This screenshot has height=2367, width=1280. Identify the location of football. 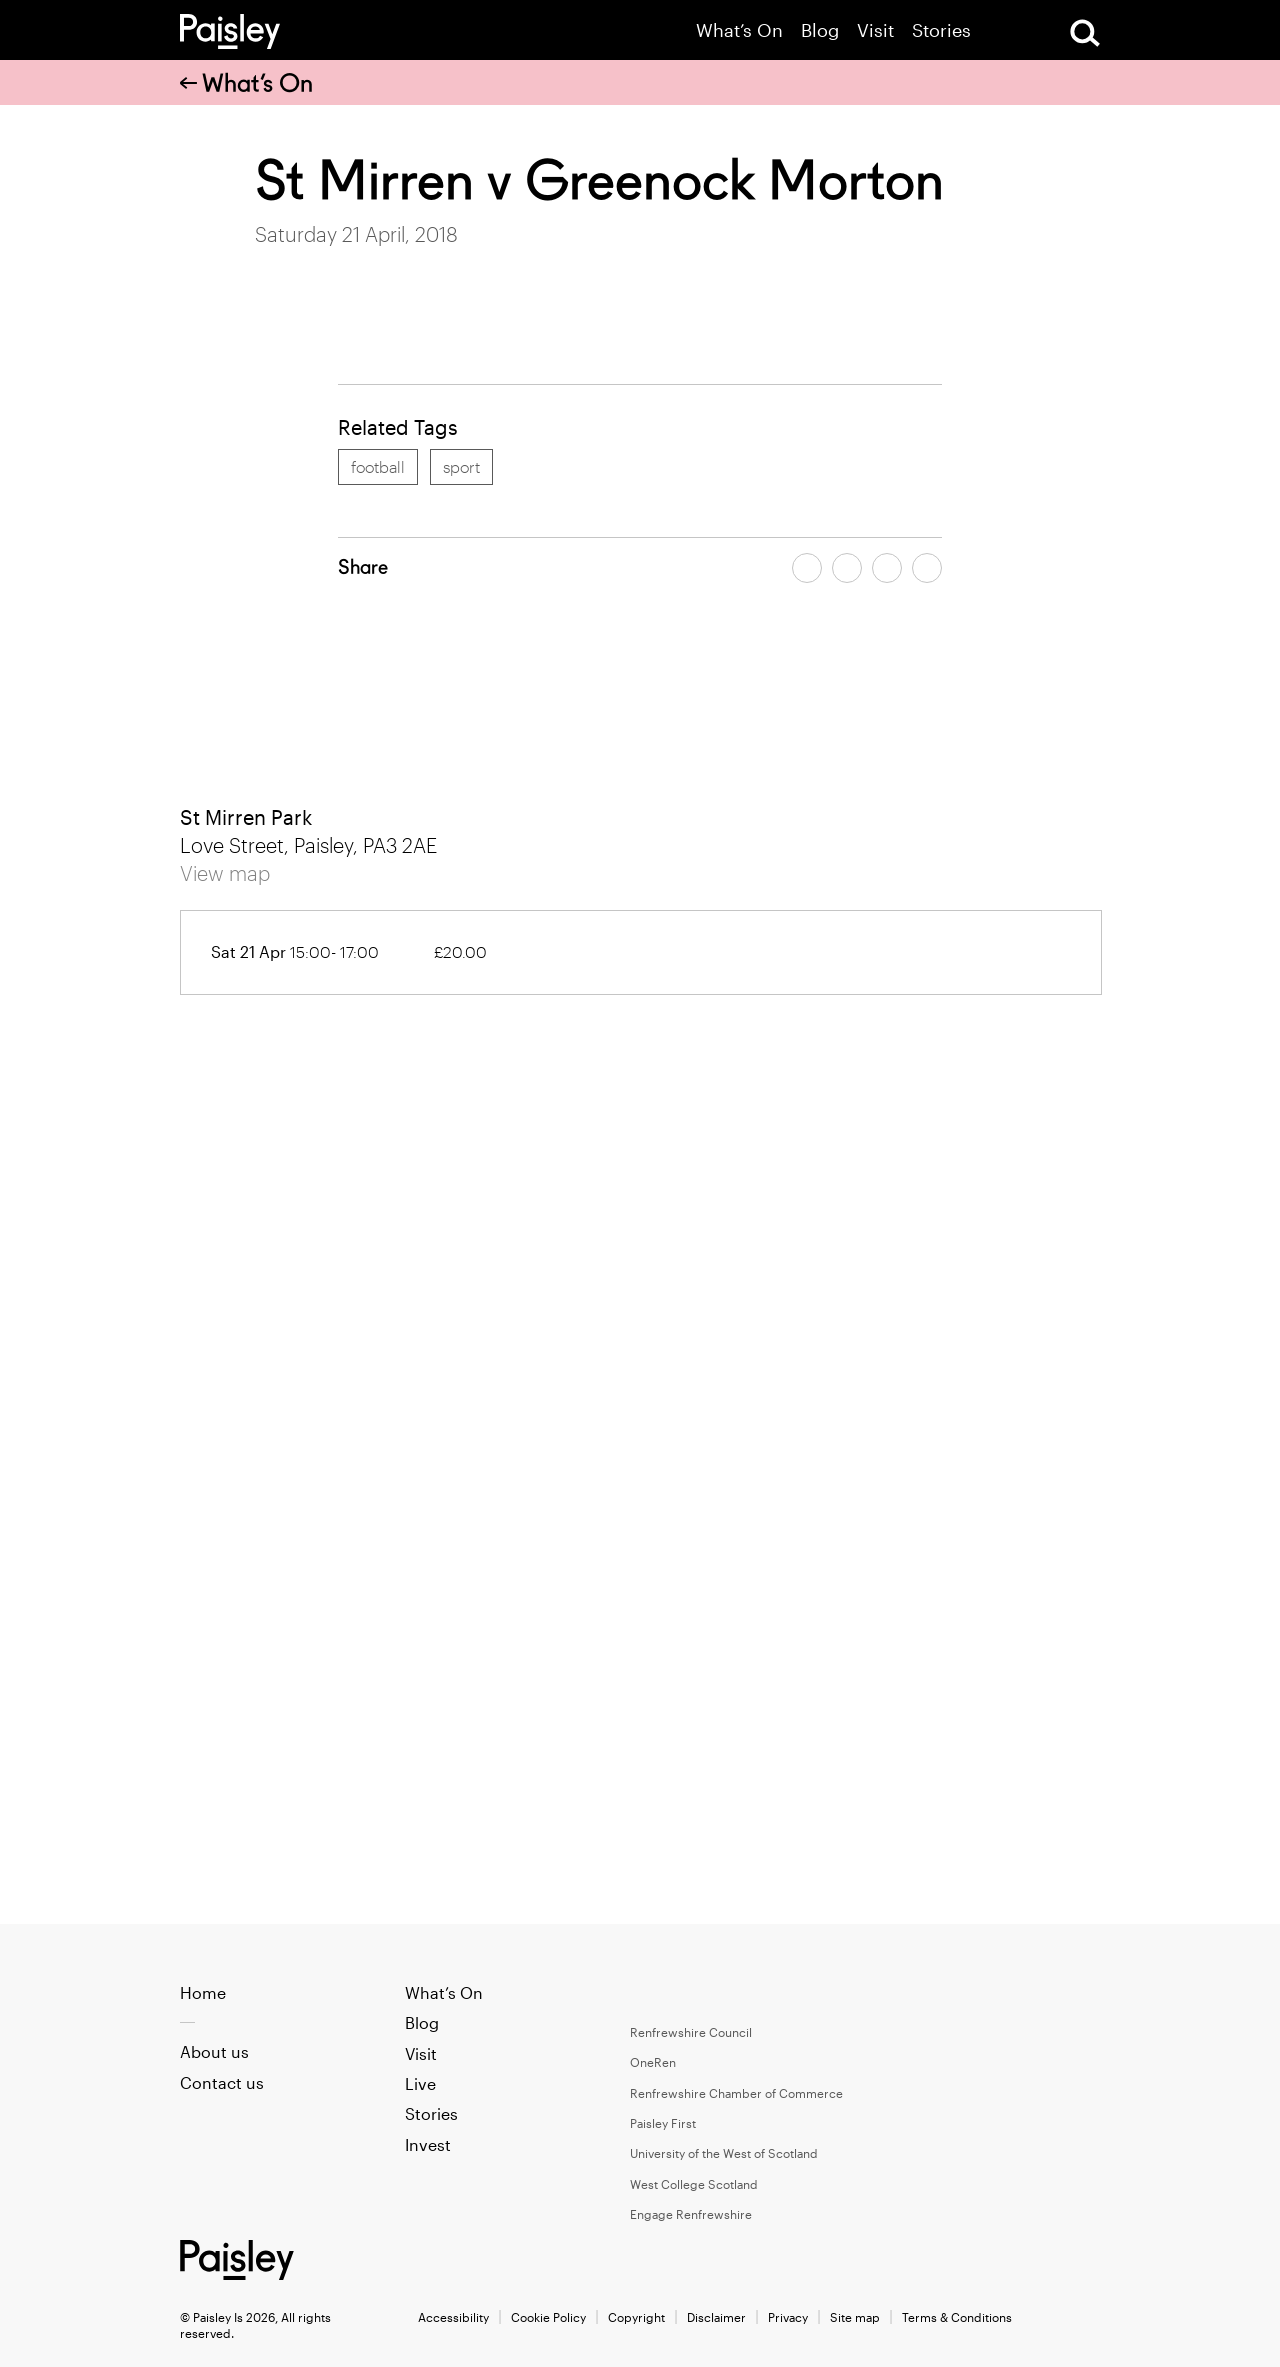
(378, 466).